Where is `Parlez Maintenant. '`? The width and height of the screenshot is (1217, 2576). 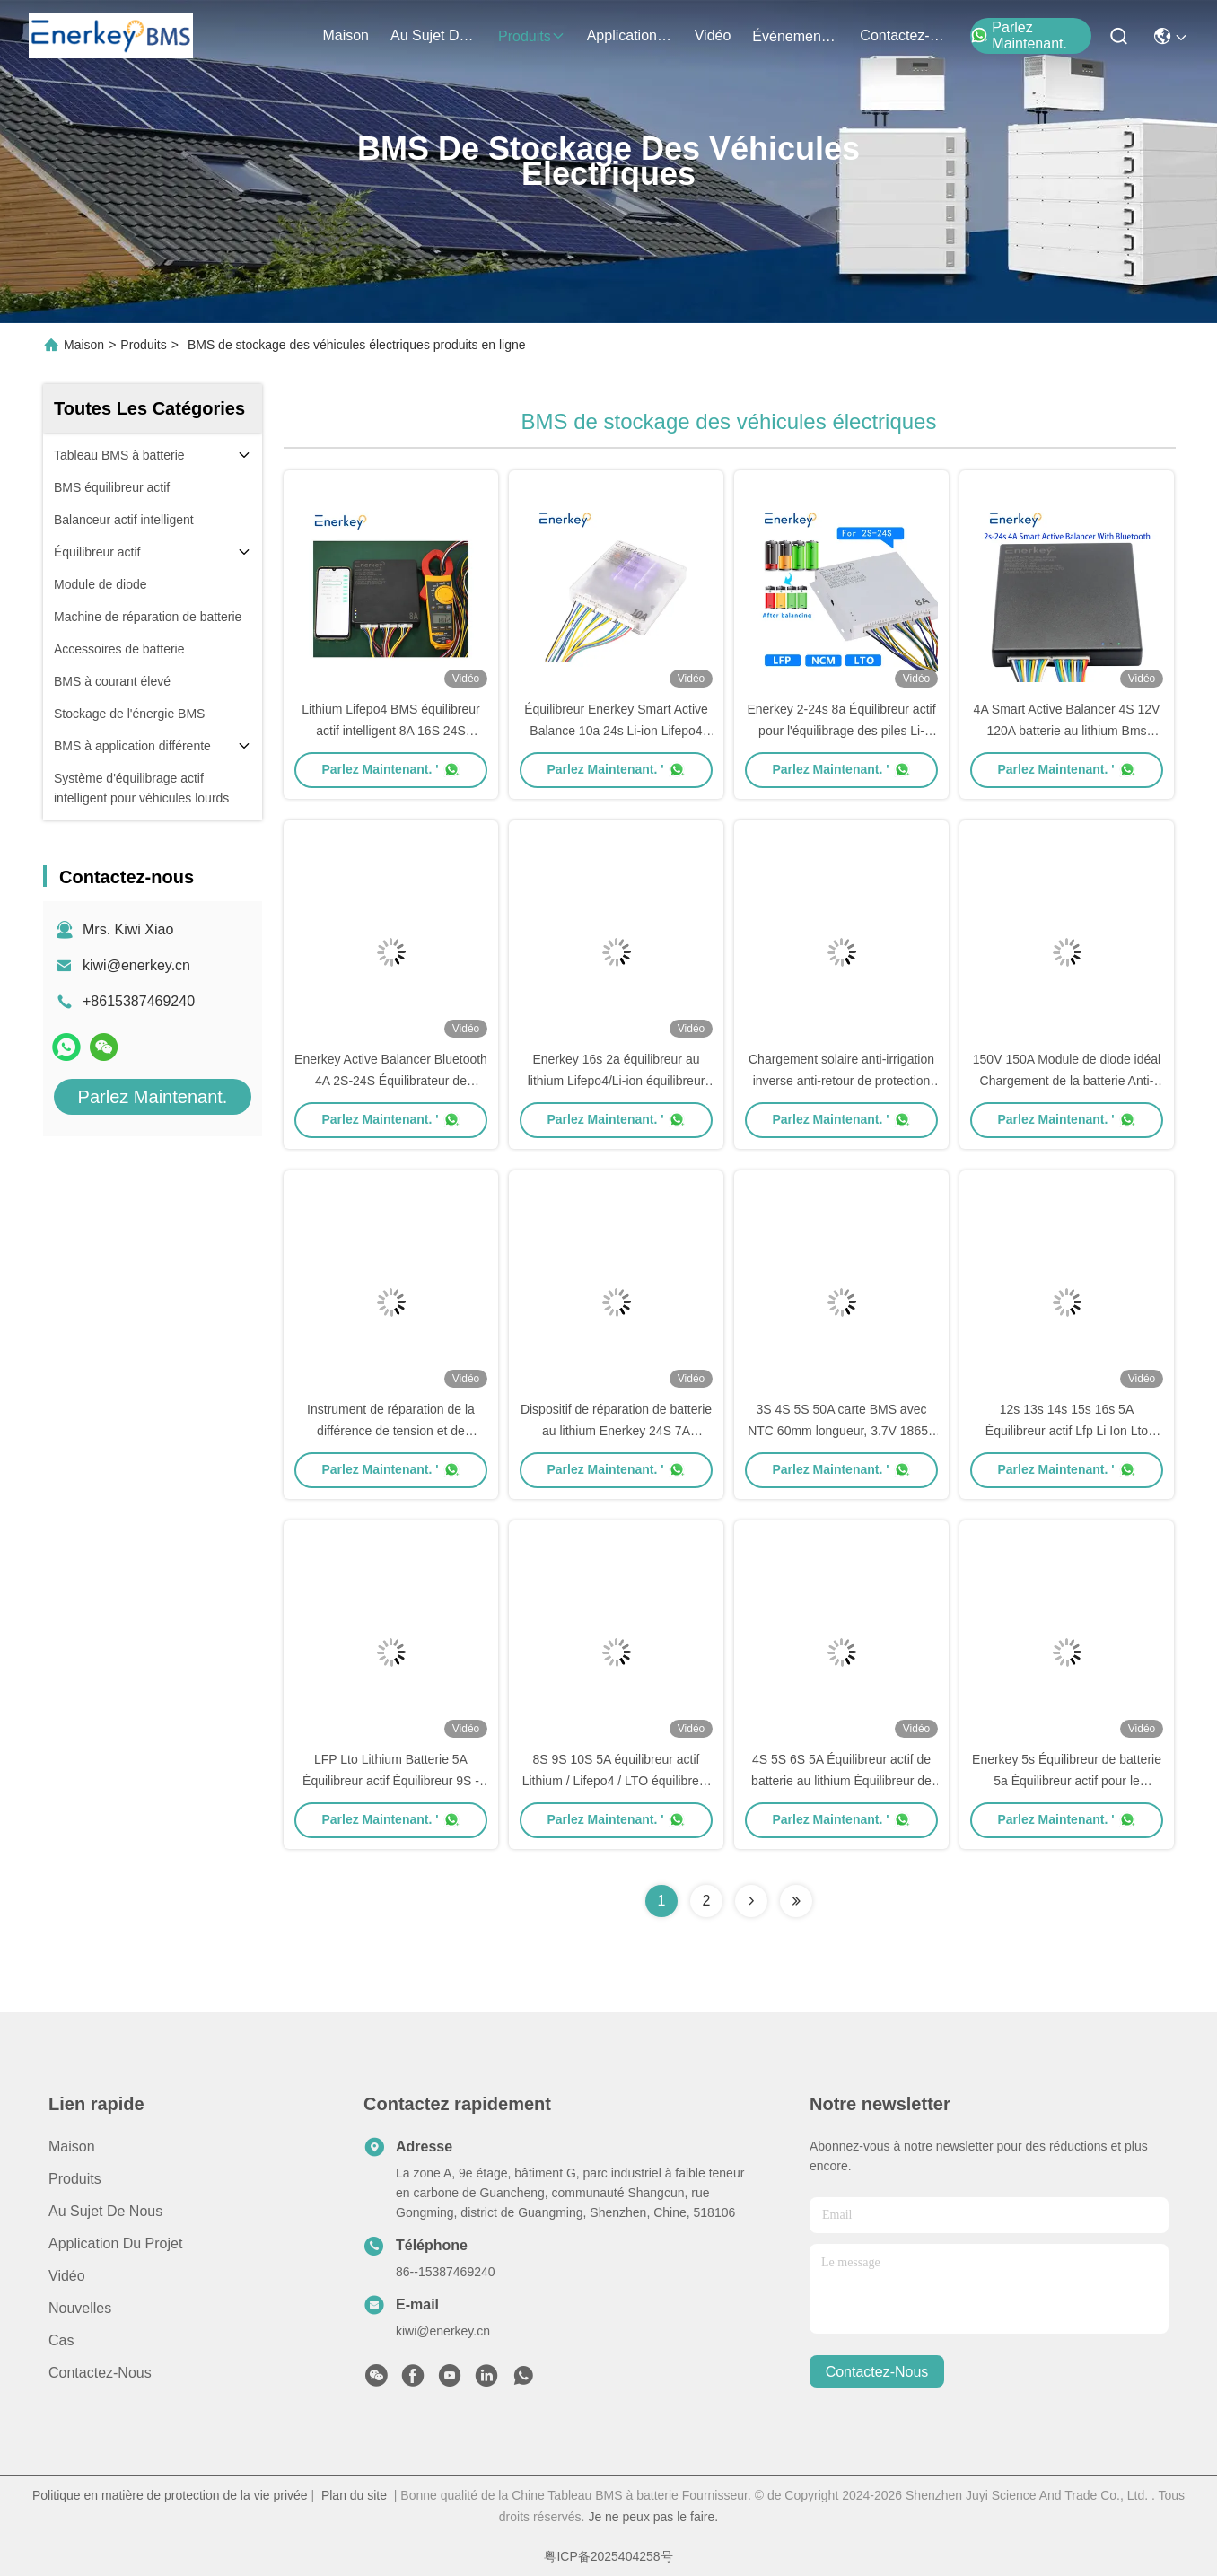 Parlez Maintenant. ' is located at coordinates (390, 769).